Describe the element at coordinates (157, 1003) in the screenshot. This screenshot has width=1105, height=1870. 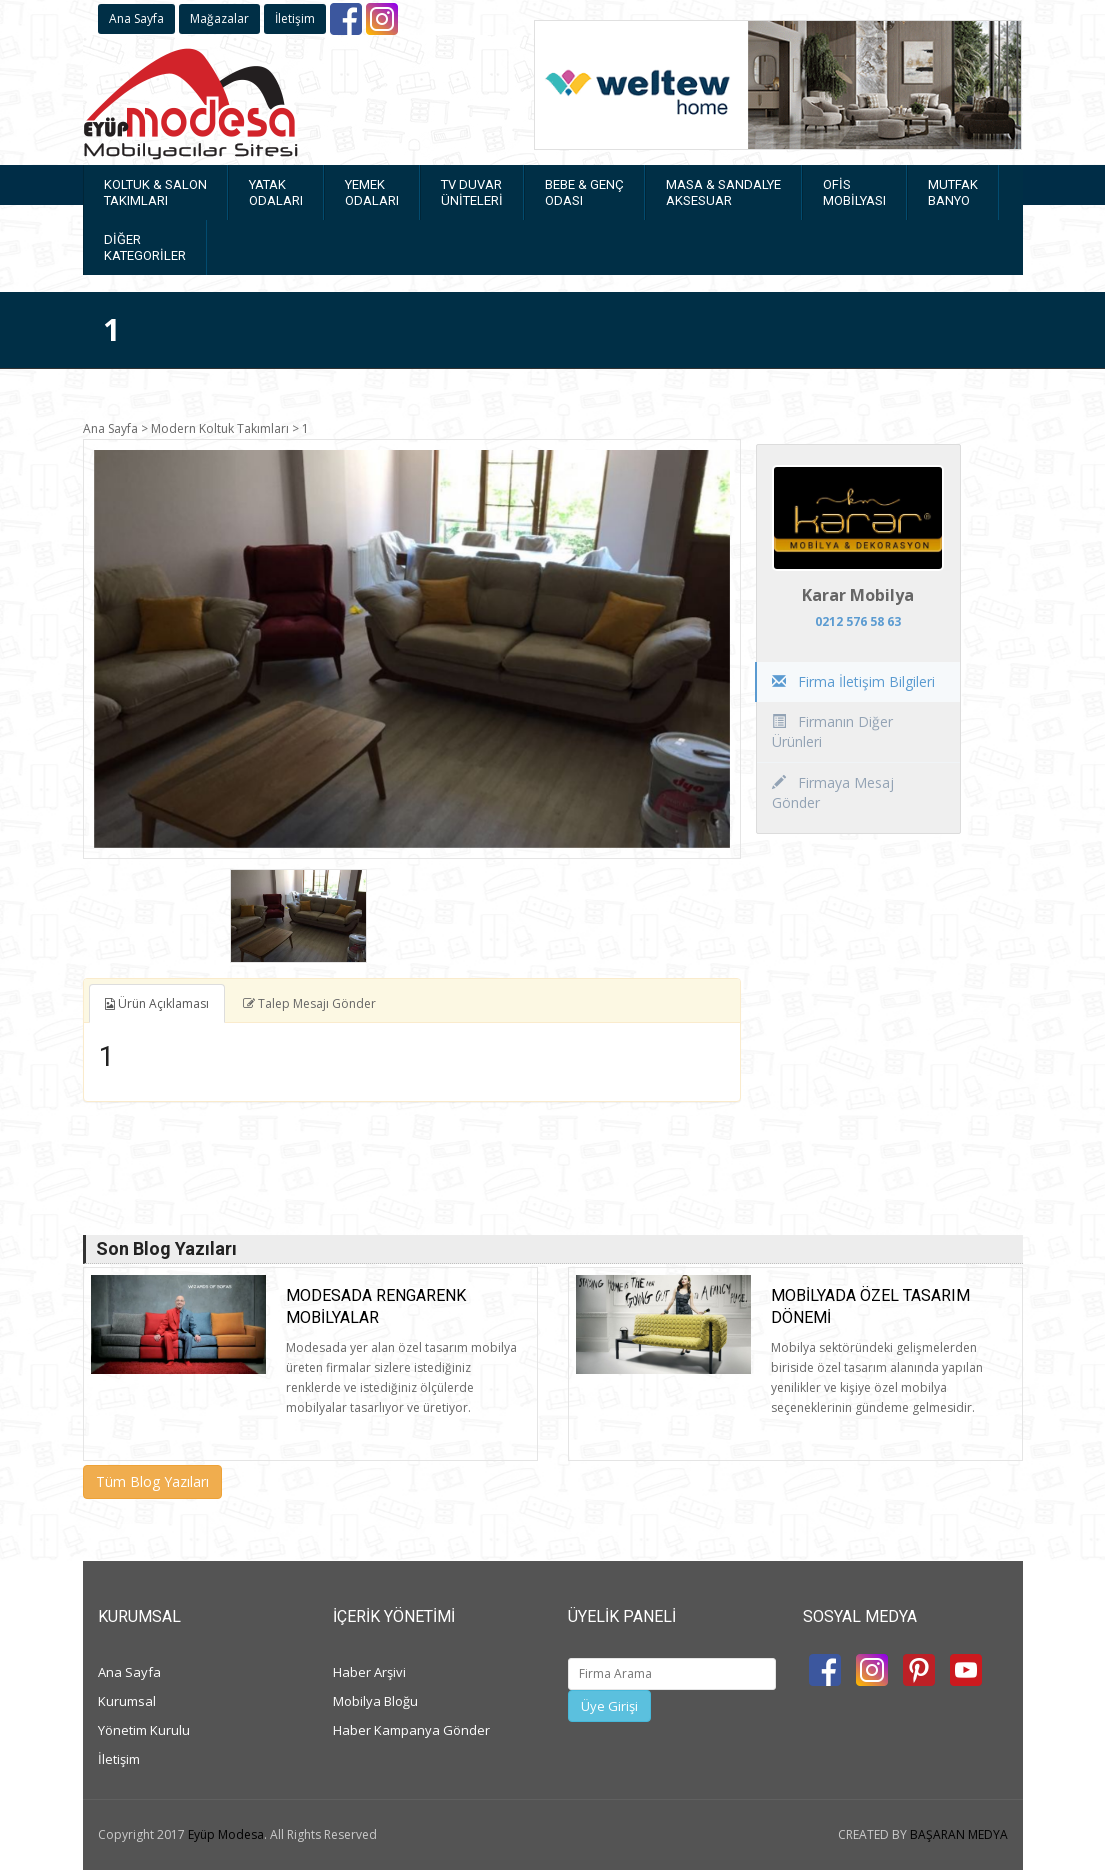
I see `Ürün Açıklaması` at that location.